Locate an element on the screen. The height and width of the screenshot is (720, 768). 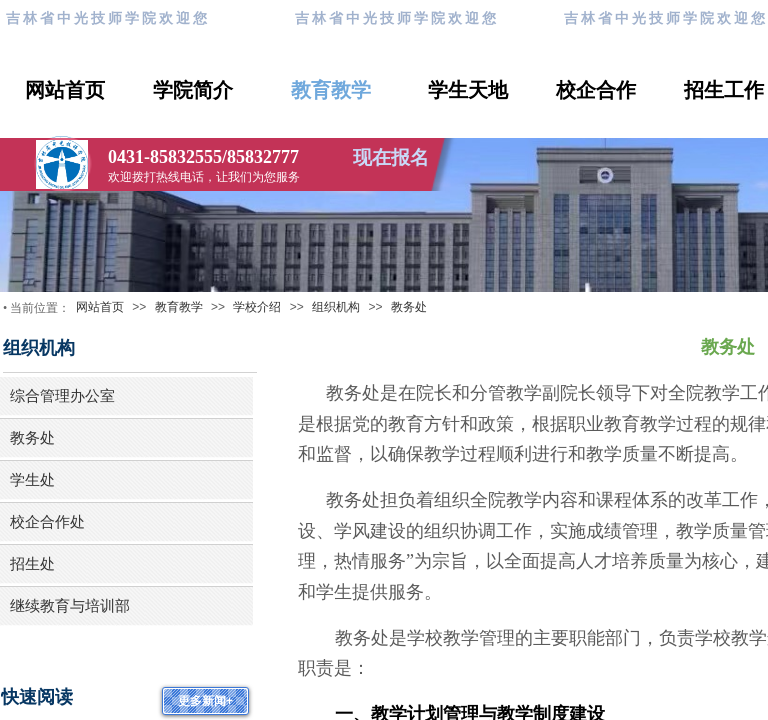
学生天地 is located at coordinates (468, 90).